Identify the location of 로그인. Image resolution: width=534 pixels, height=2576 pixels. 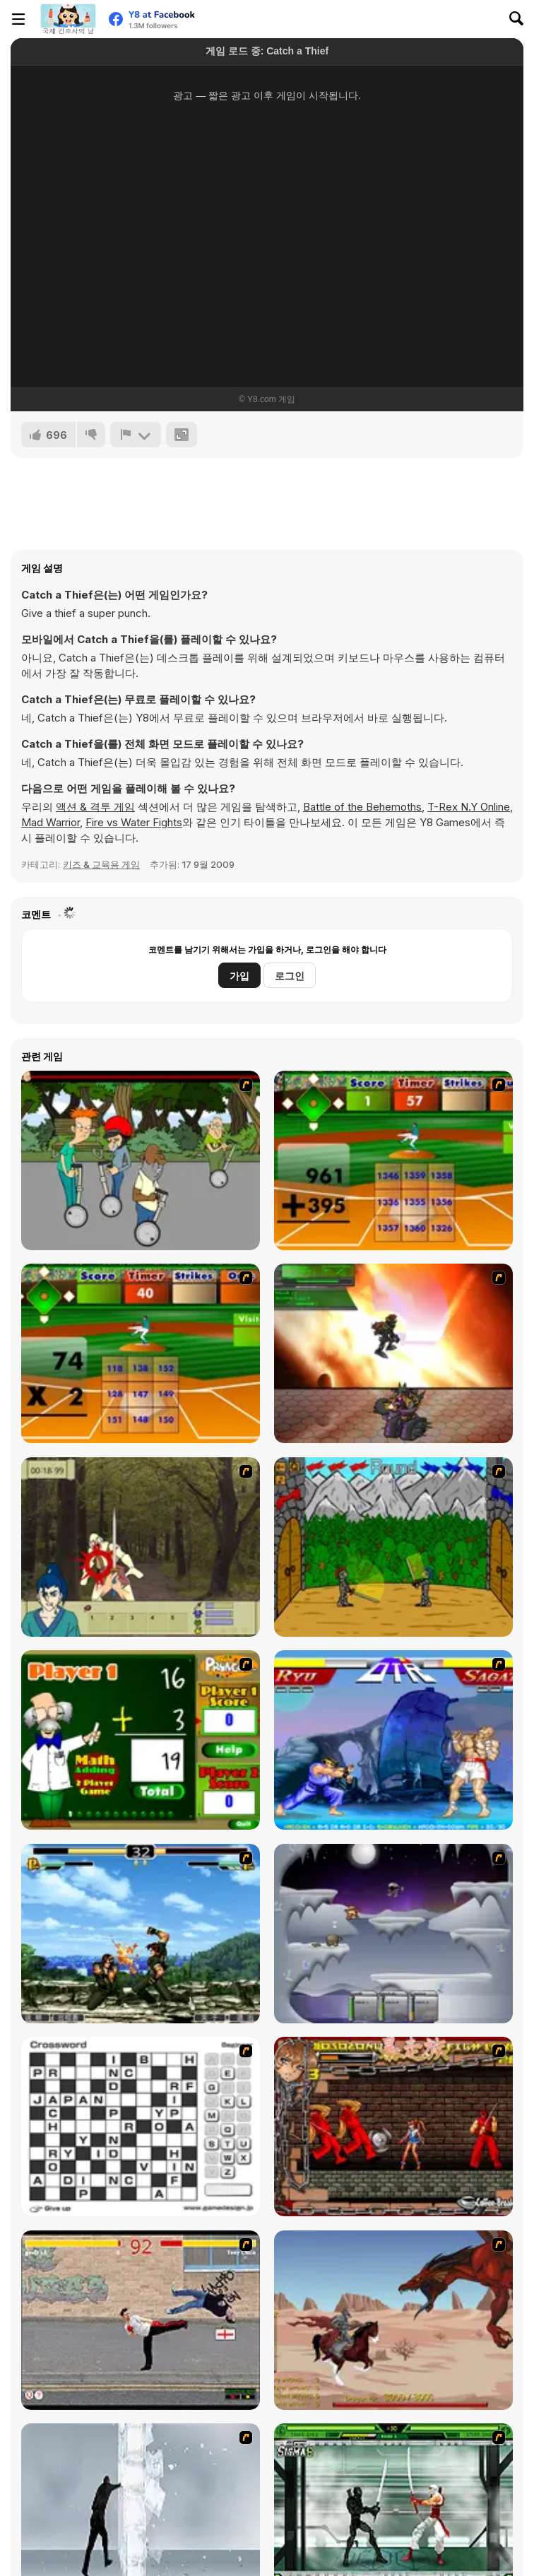
(289, 976).